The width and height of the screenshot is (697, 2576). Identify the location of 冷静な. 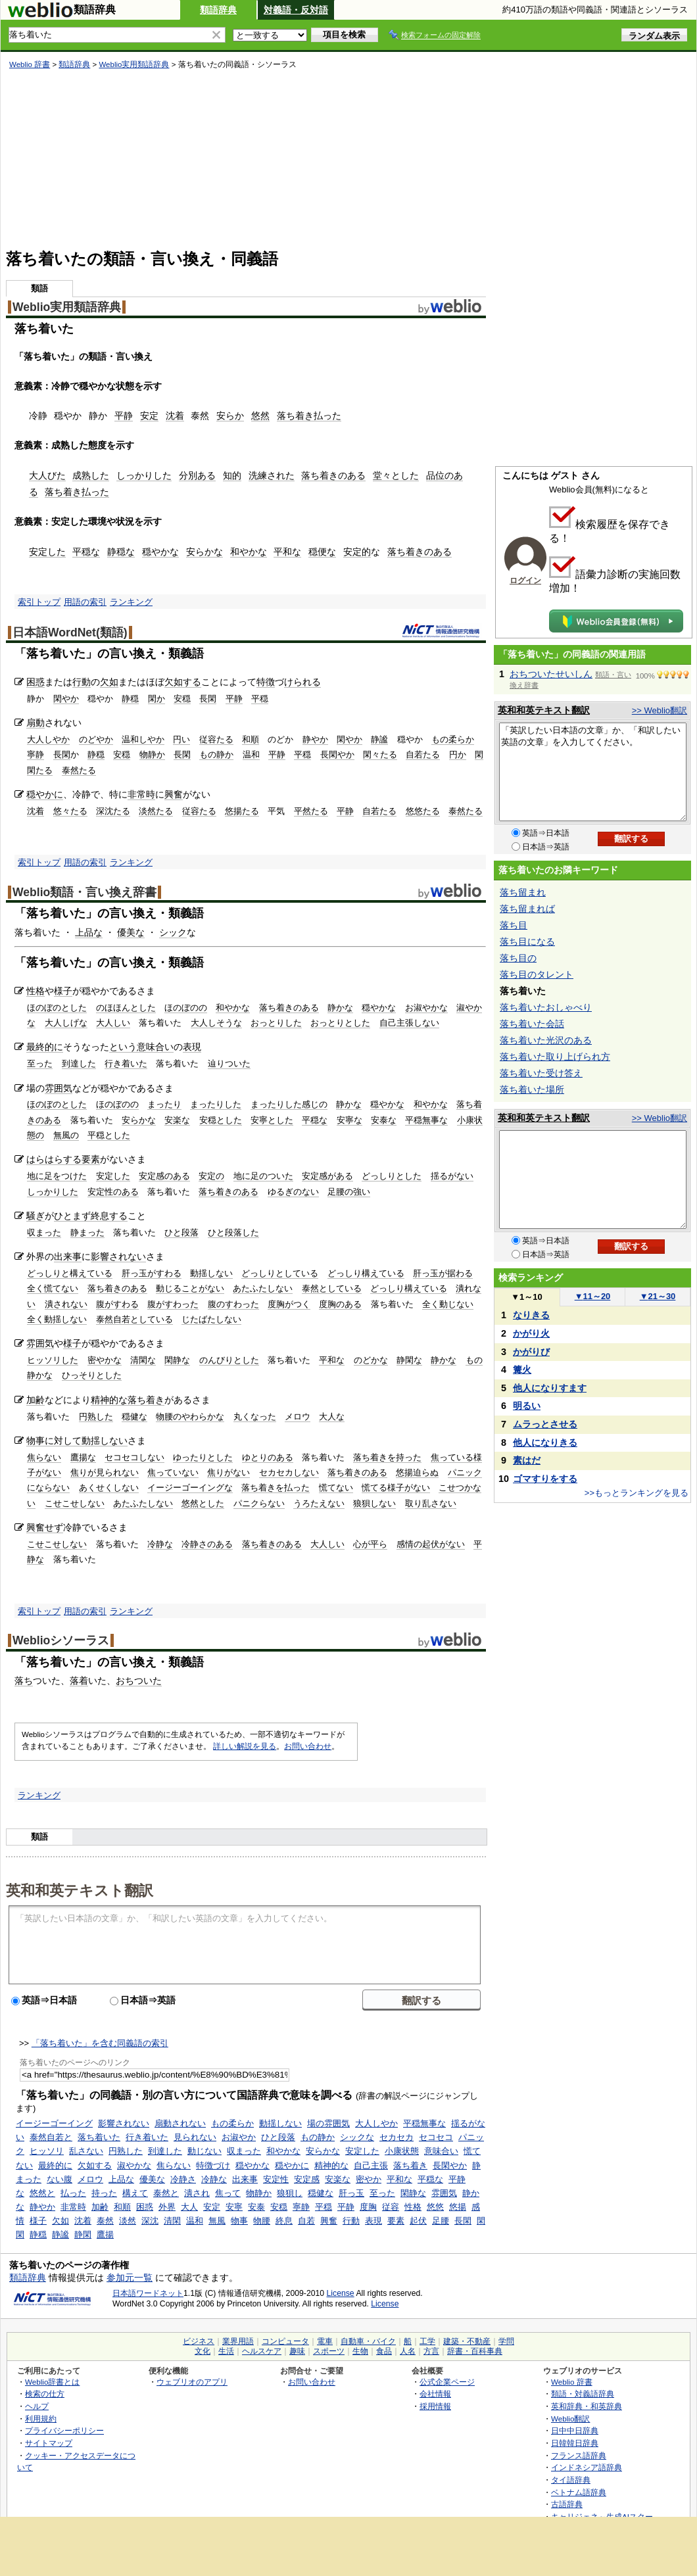
(160, 1544).